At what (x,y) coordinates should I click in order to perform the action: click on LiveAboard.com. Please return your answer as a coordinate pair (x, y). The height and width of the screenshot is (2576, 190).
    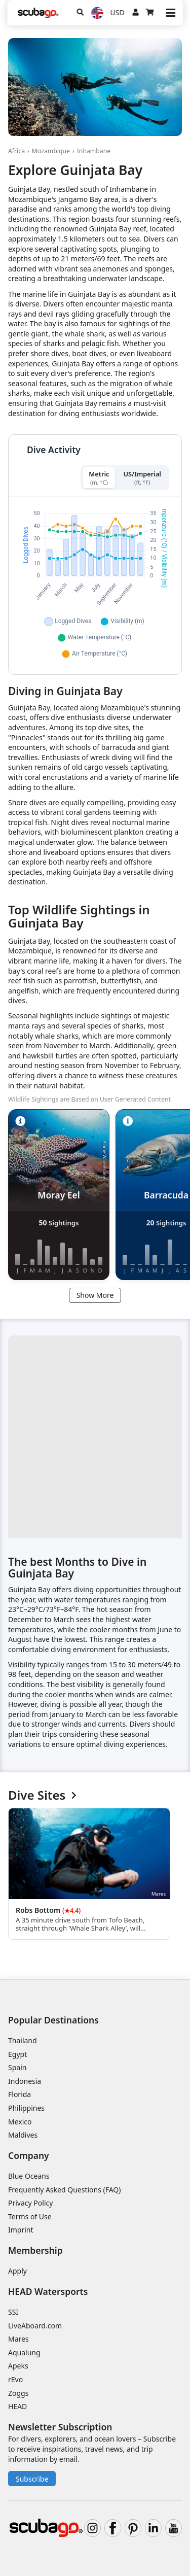
    Looking at the image, I should click on (35, 2325).